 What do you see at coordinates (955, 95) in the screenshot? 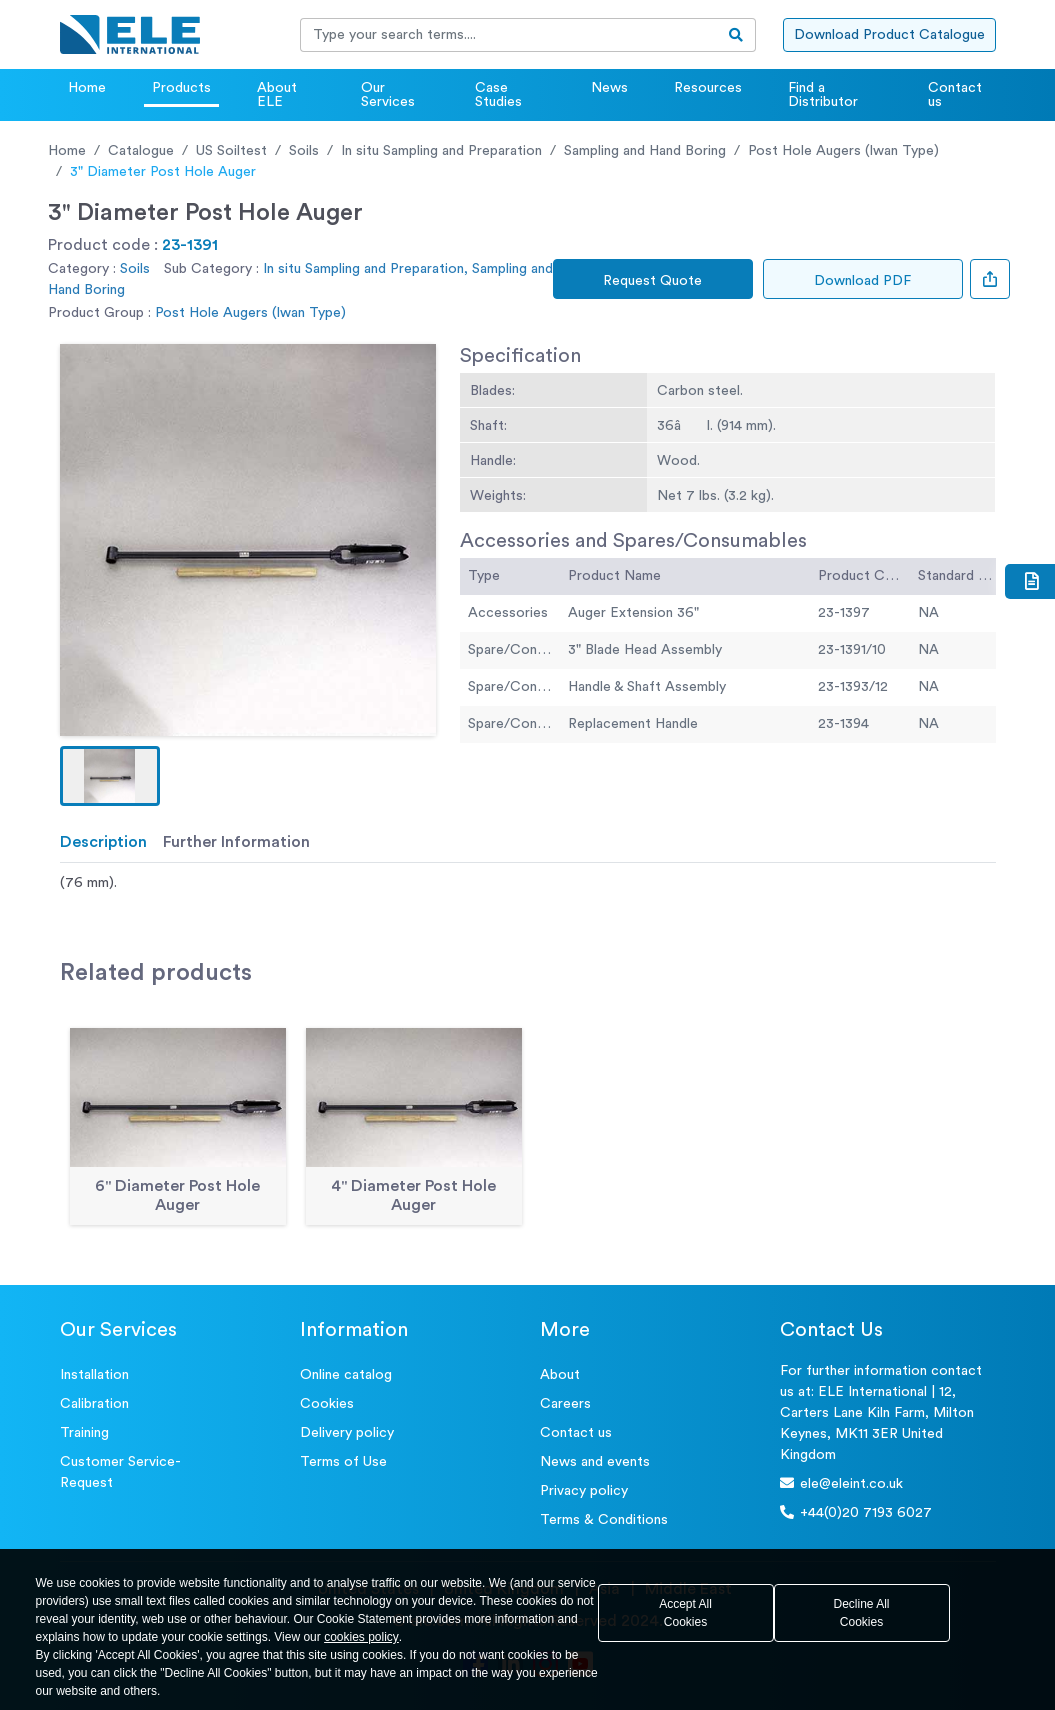
I see `Contact us` at bounding box center [955, 95].